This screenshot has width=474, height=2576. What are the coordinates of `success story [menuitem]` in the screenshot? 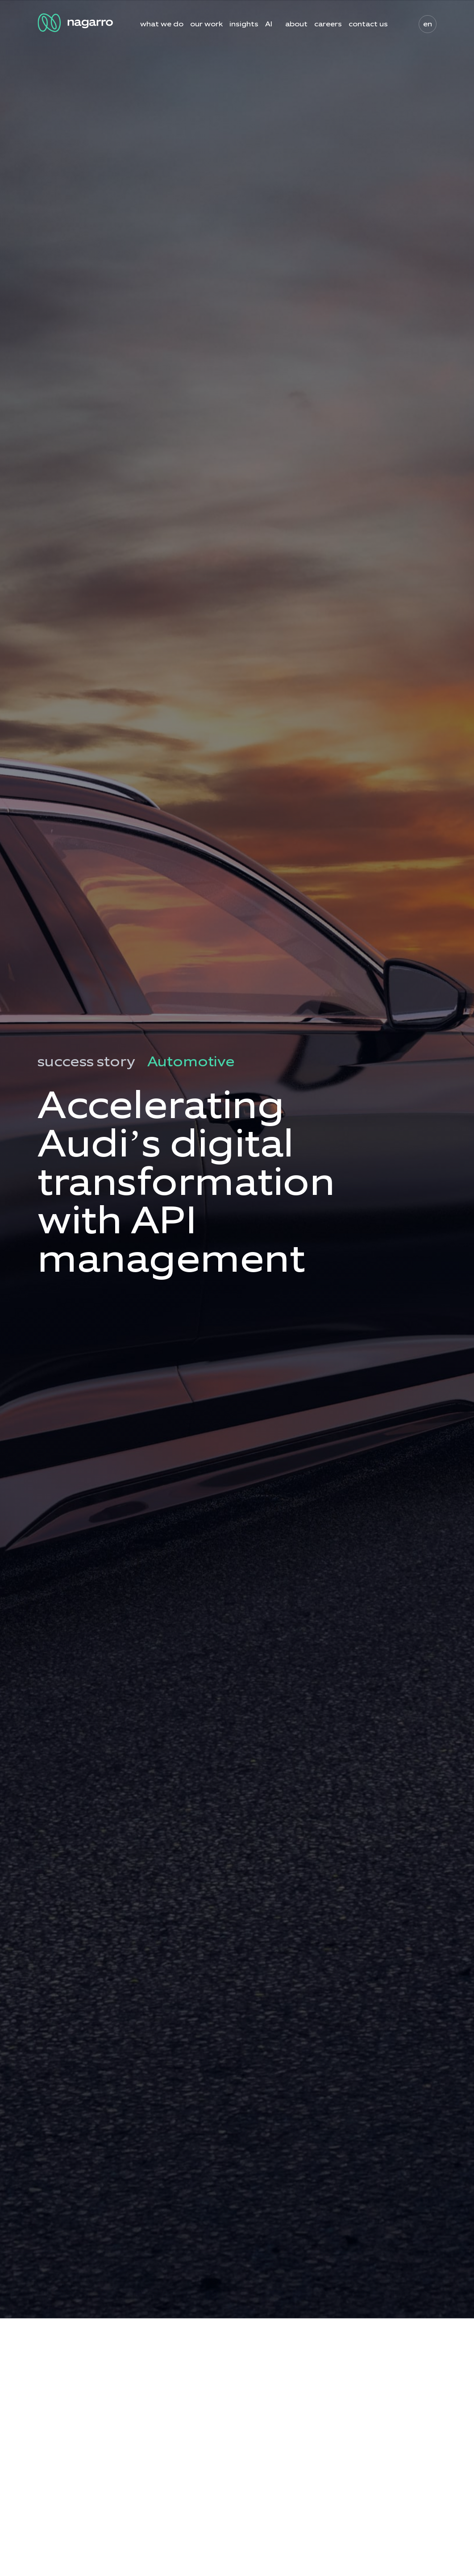 It's located at (86, 1061).